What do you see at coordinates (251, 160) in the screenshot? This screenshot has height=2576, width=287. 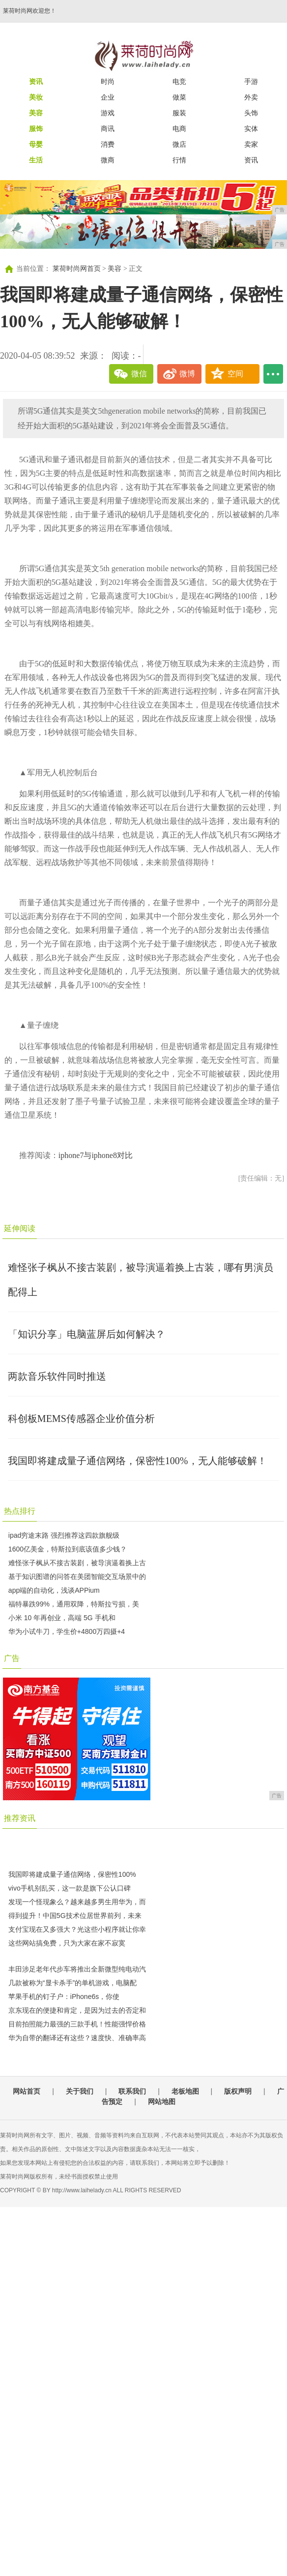 I see `资讯` at bounding box center [251, 160].